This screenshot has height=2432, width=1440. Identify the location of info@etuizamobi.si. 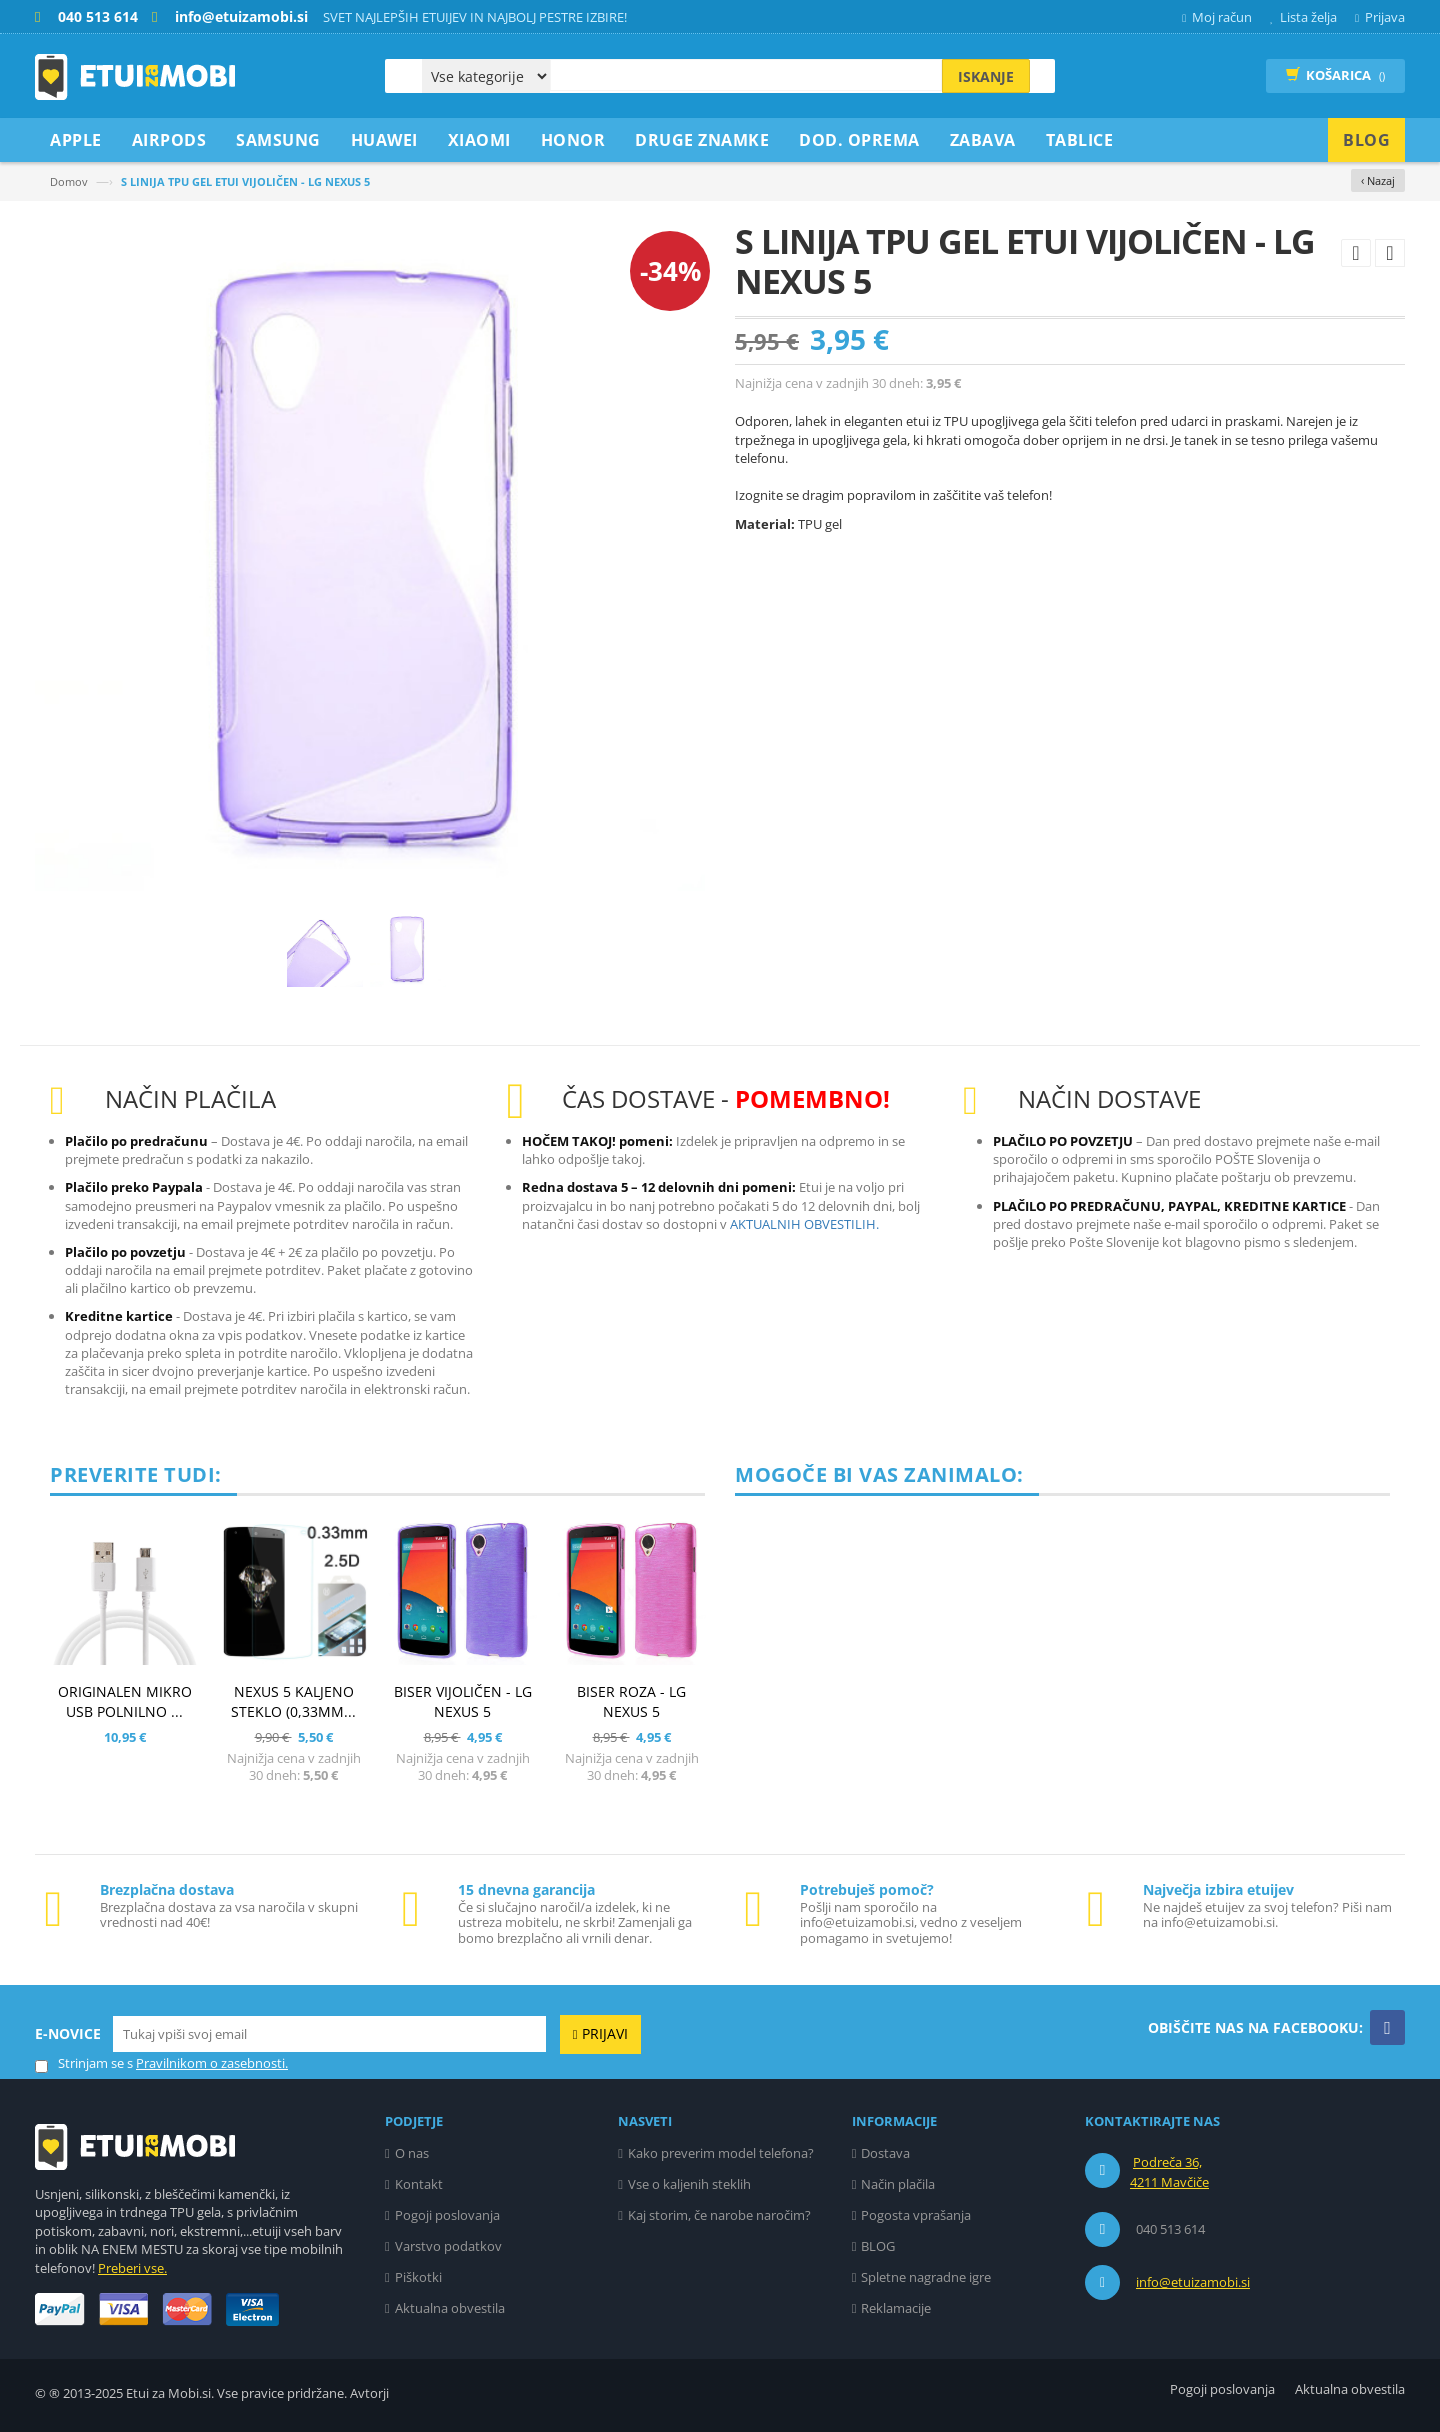
(1193, 2282).